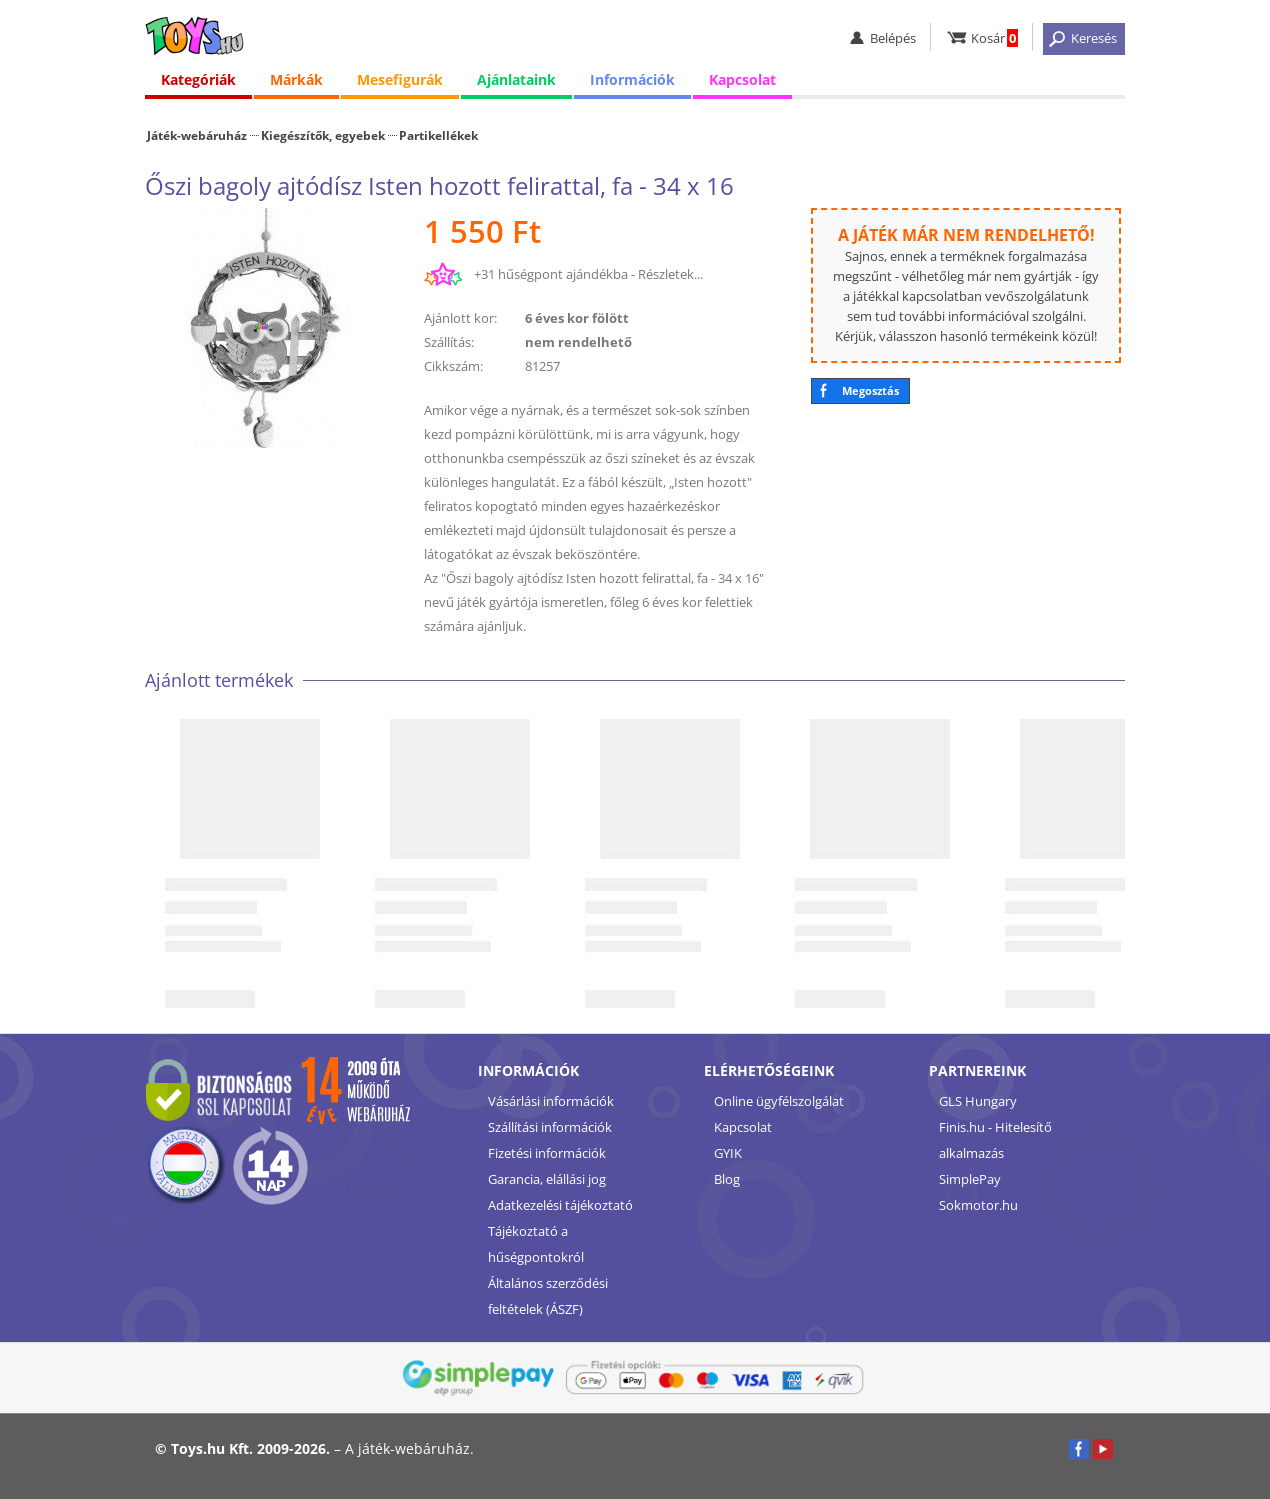  What do you see at coordinates (779, 1101) in the screenshot?
I see `Online ügyfélszolgálat` at bounding box center [779, 1101].